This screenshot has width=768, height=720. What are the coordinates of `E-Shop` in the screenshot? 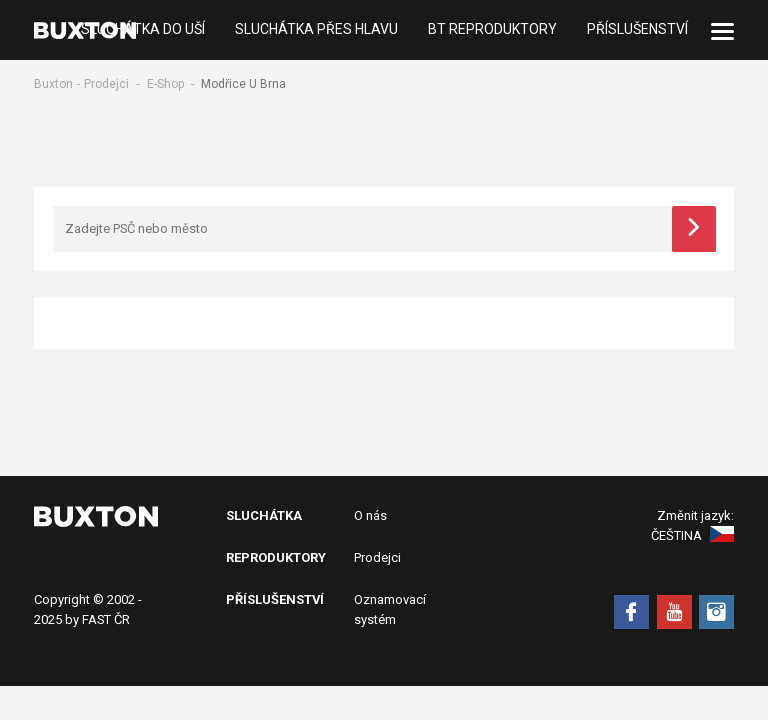 It's located at (165, 84).